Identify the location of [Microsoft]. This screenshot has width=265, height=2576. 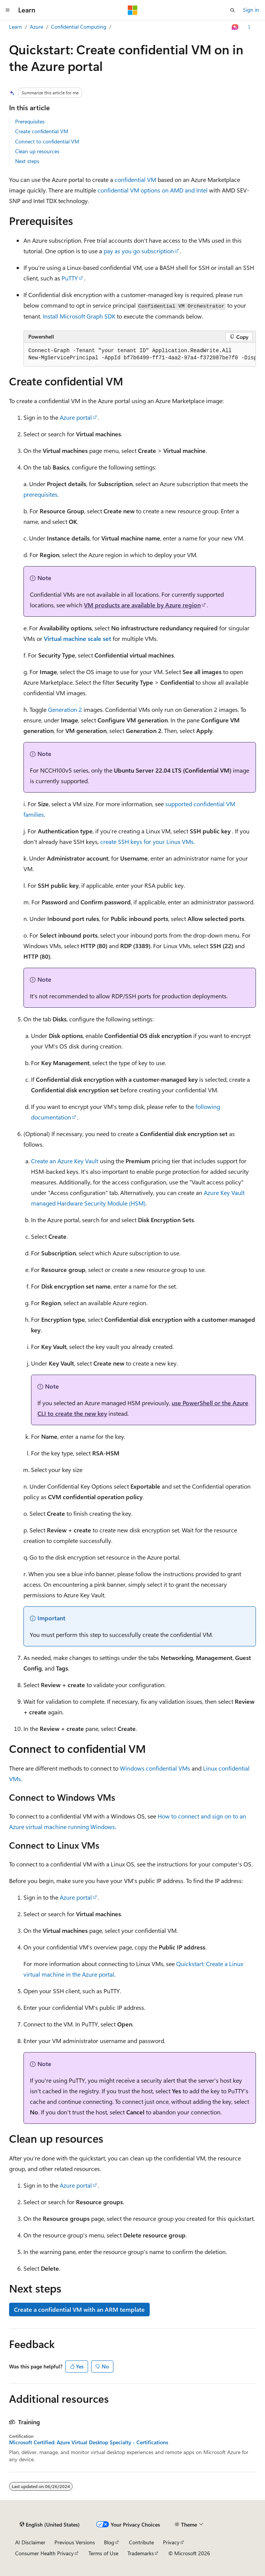
(133, 10).